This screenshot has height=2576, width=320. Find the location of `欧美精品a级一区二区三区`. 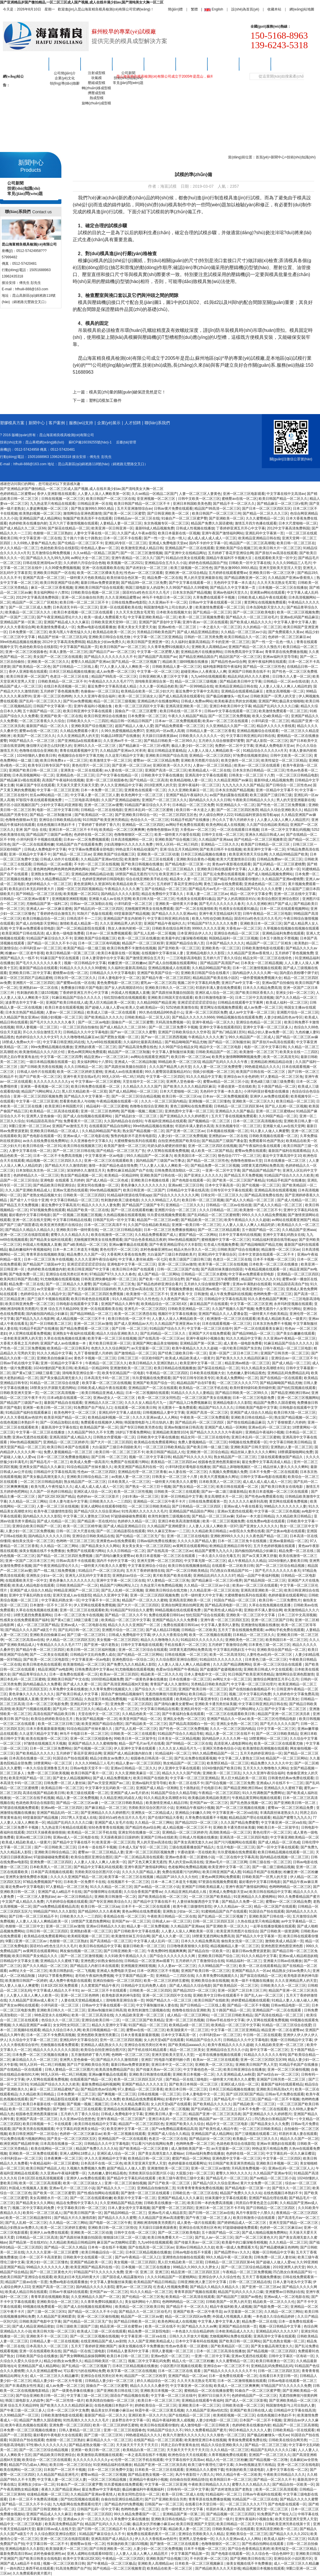

欧美精品a级一区二区三区 is located at coordinates (189, 2025).